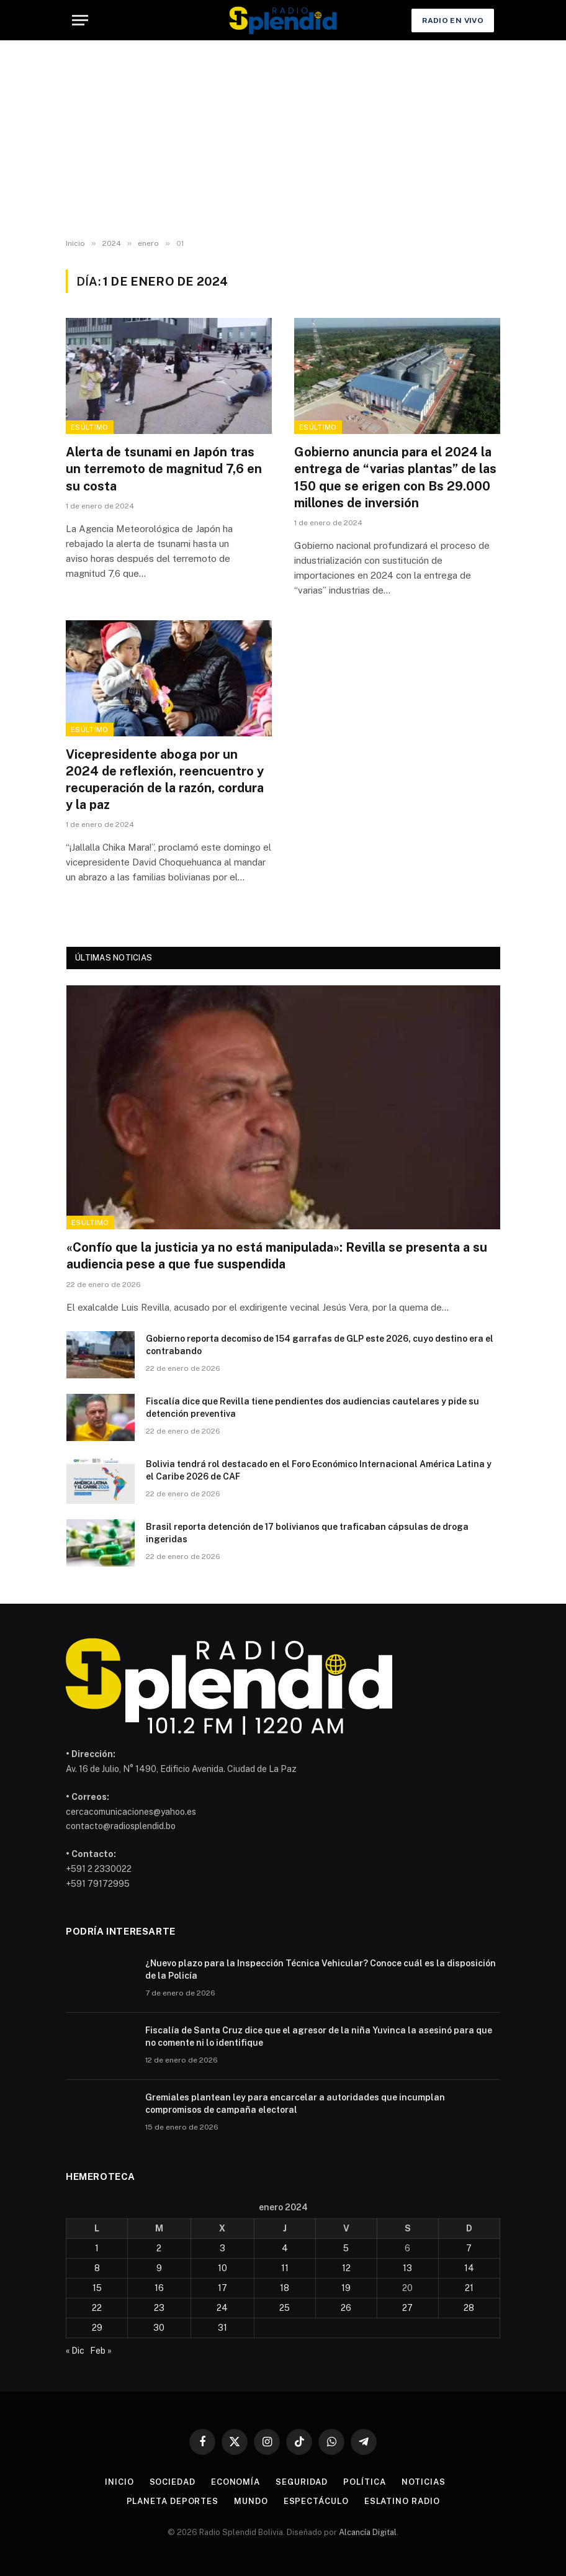 This screenshot has width=566, height=2576. What do you see at coordinates (158, 2328) in the screenshot?
I see `30 [Entradas publicadas el 30 de January de 2024]` at bounding box center [158, 2328].